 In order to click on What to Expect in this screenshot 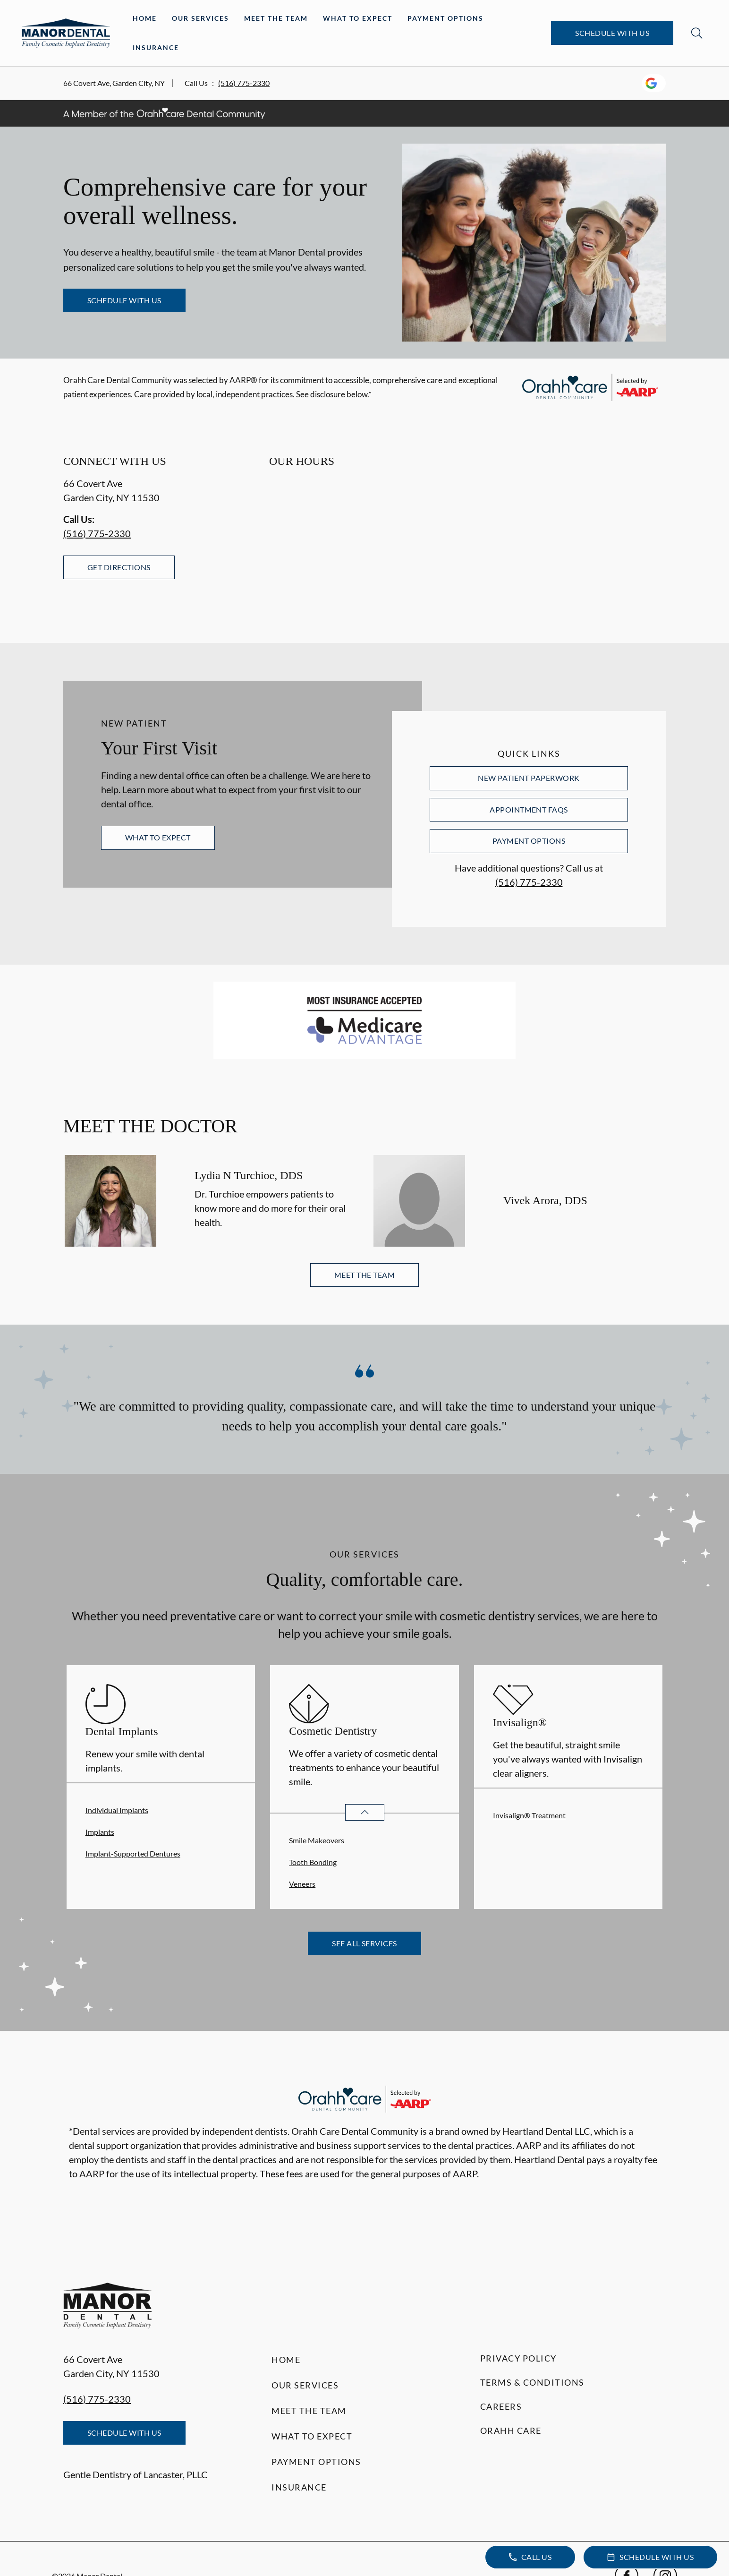, I will do `click(357, 18)`.